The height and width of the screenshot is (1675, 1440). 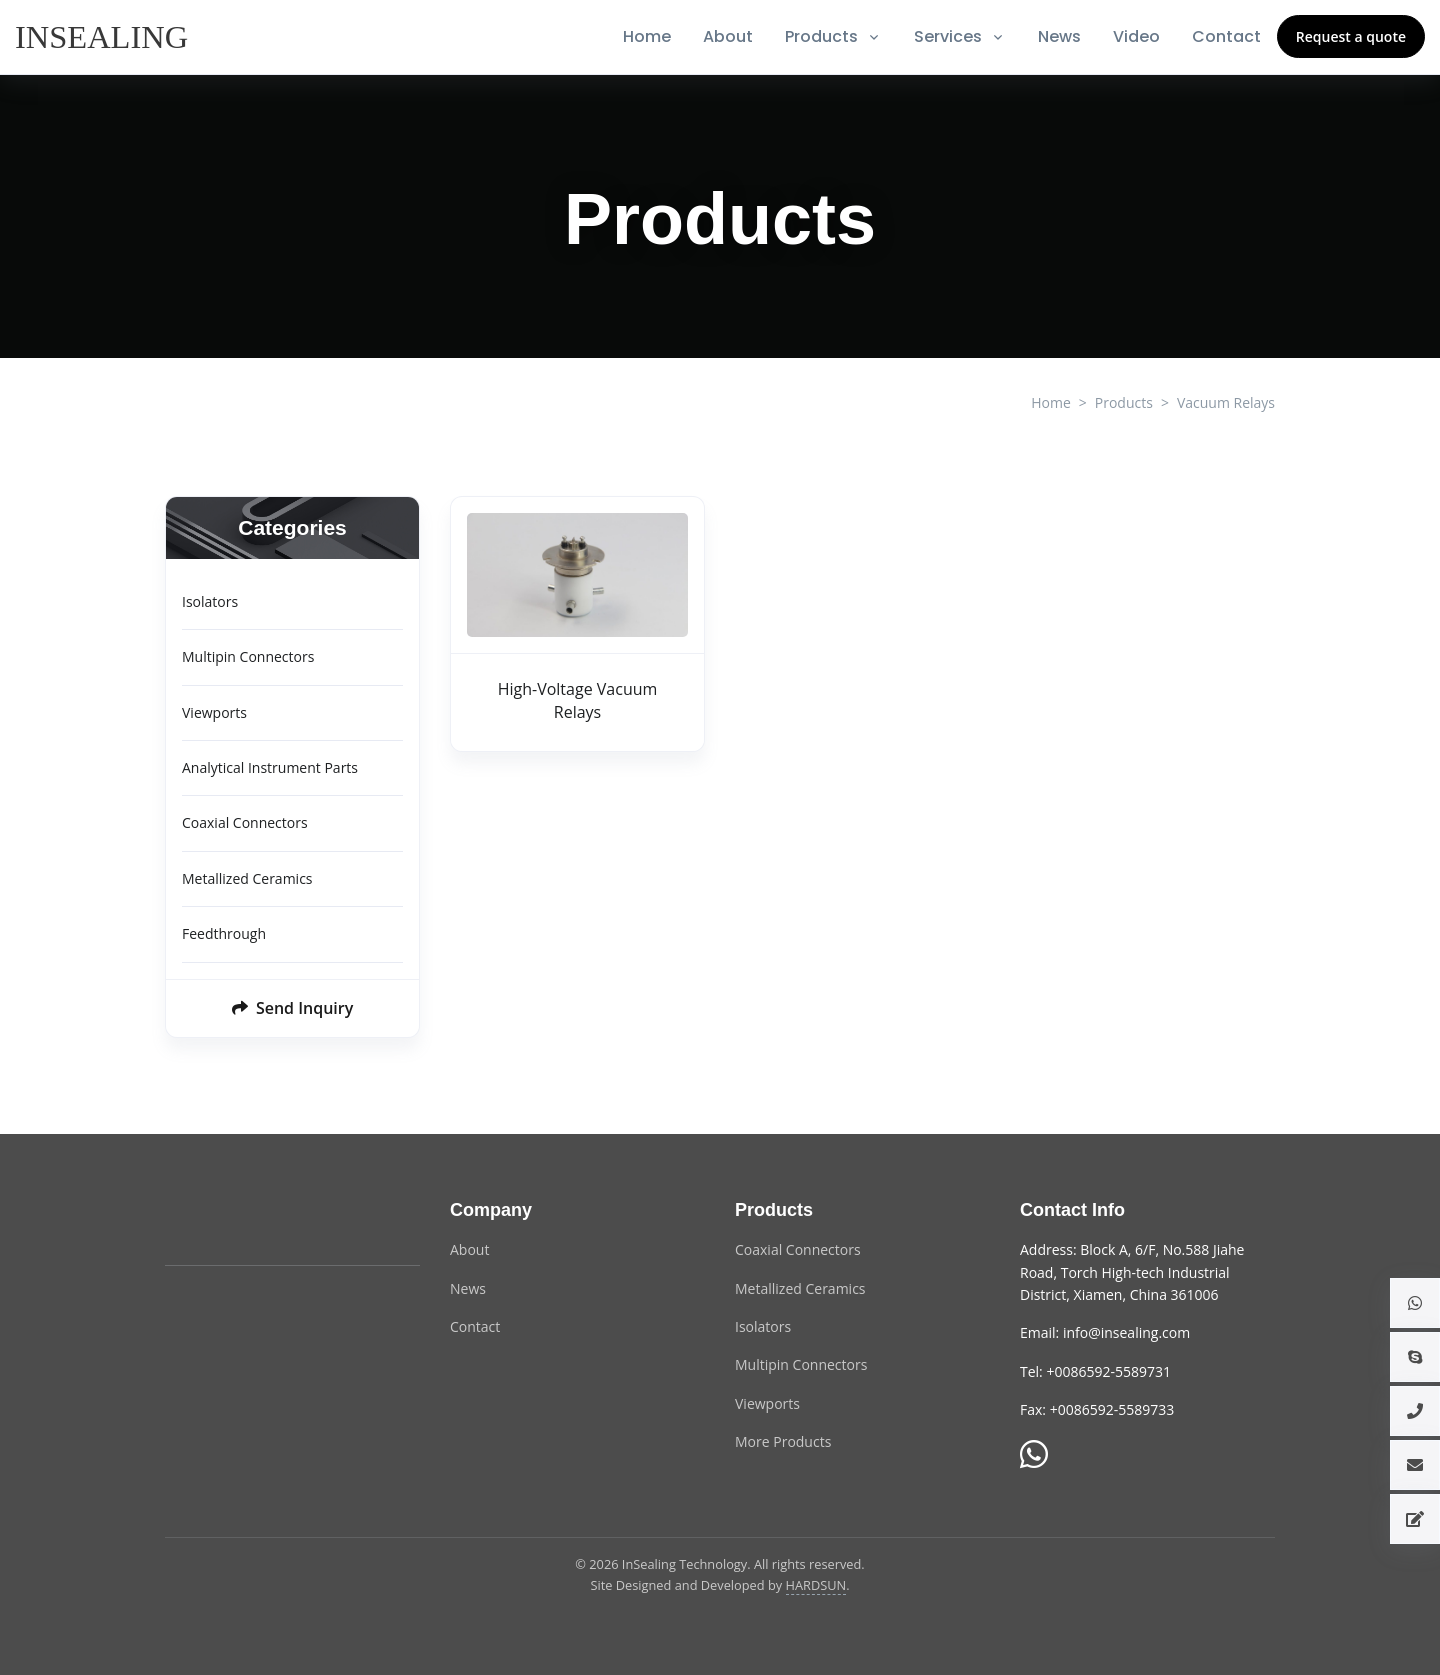 What do you see at coordinates (816, 1585) in the screenshot?
I see `HARDSUN` at bounding box center [816, 1585].